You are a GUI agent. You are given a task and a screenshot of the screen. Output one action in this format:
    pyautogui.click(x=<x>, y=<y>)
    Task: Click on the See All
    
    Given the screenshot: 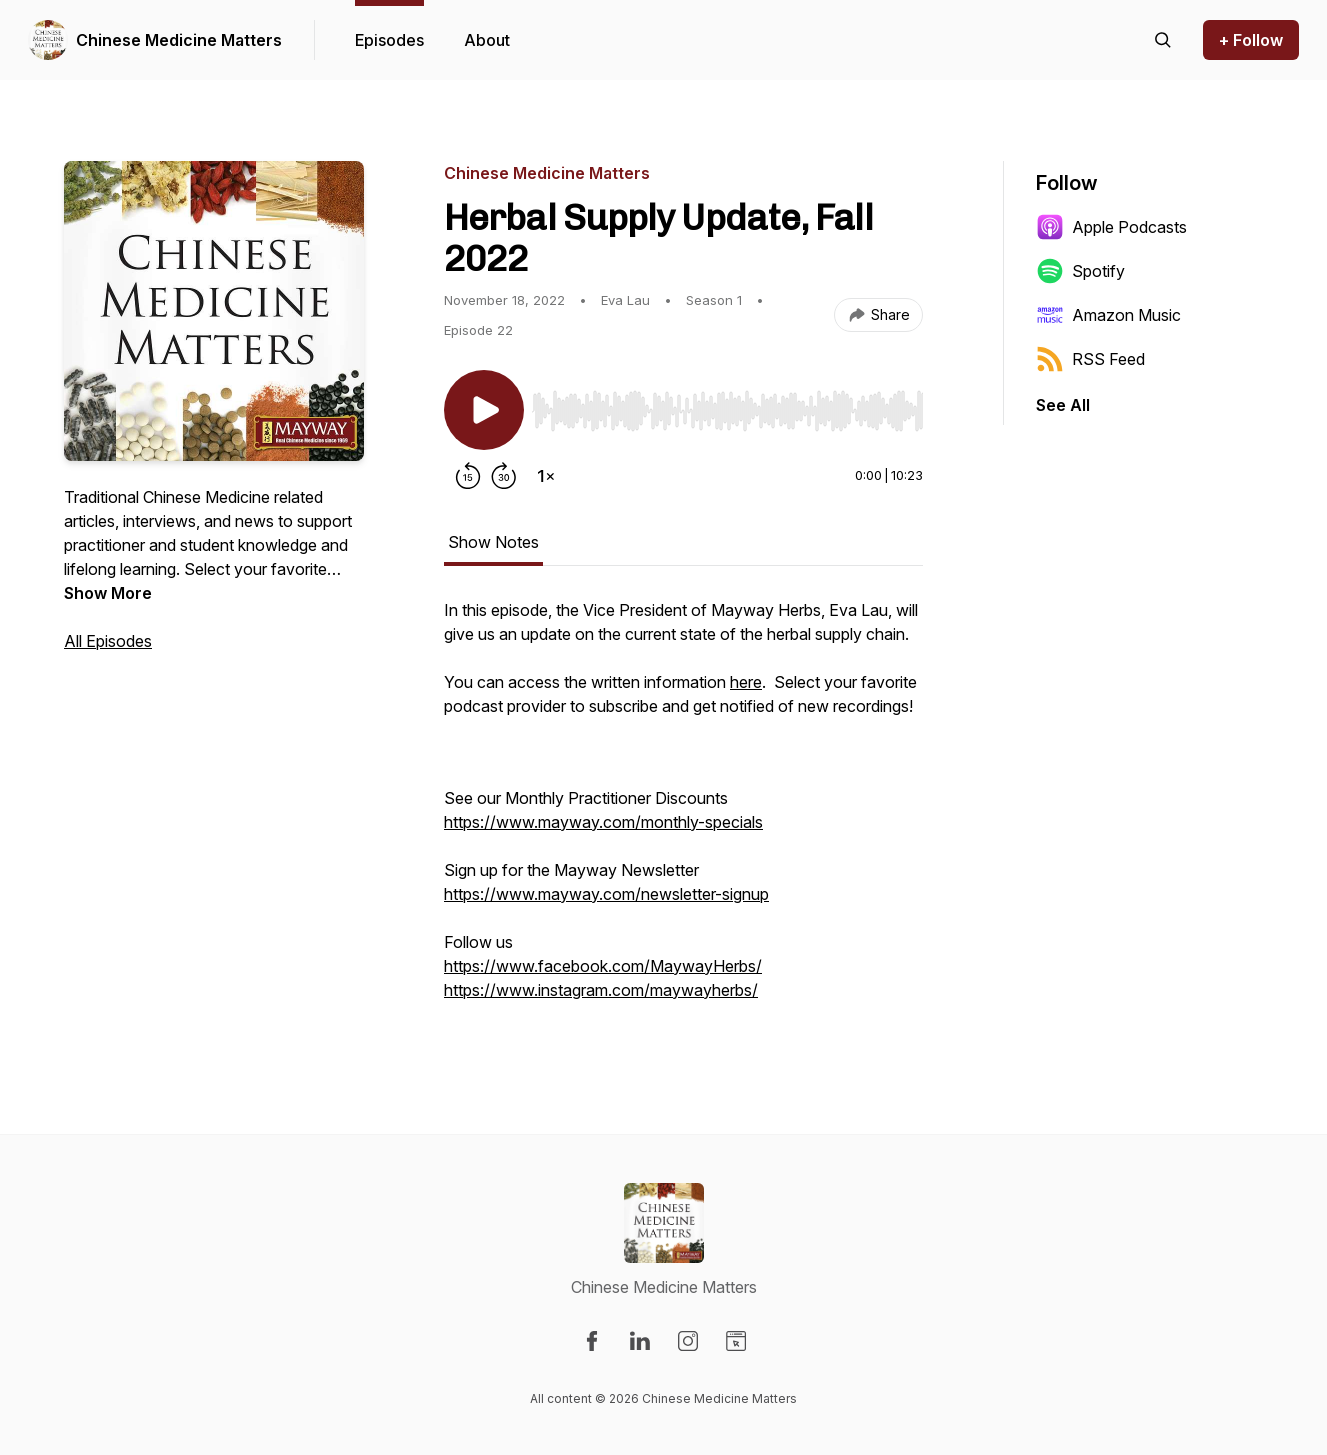 What is the action you would take?
    pyautogui.click(x=1063, y=405)
    